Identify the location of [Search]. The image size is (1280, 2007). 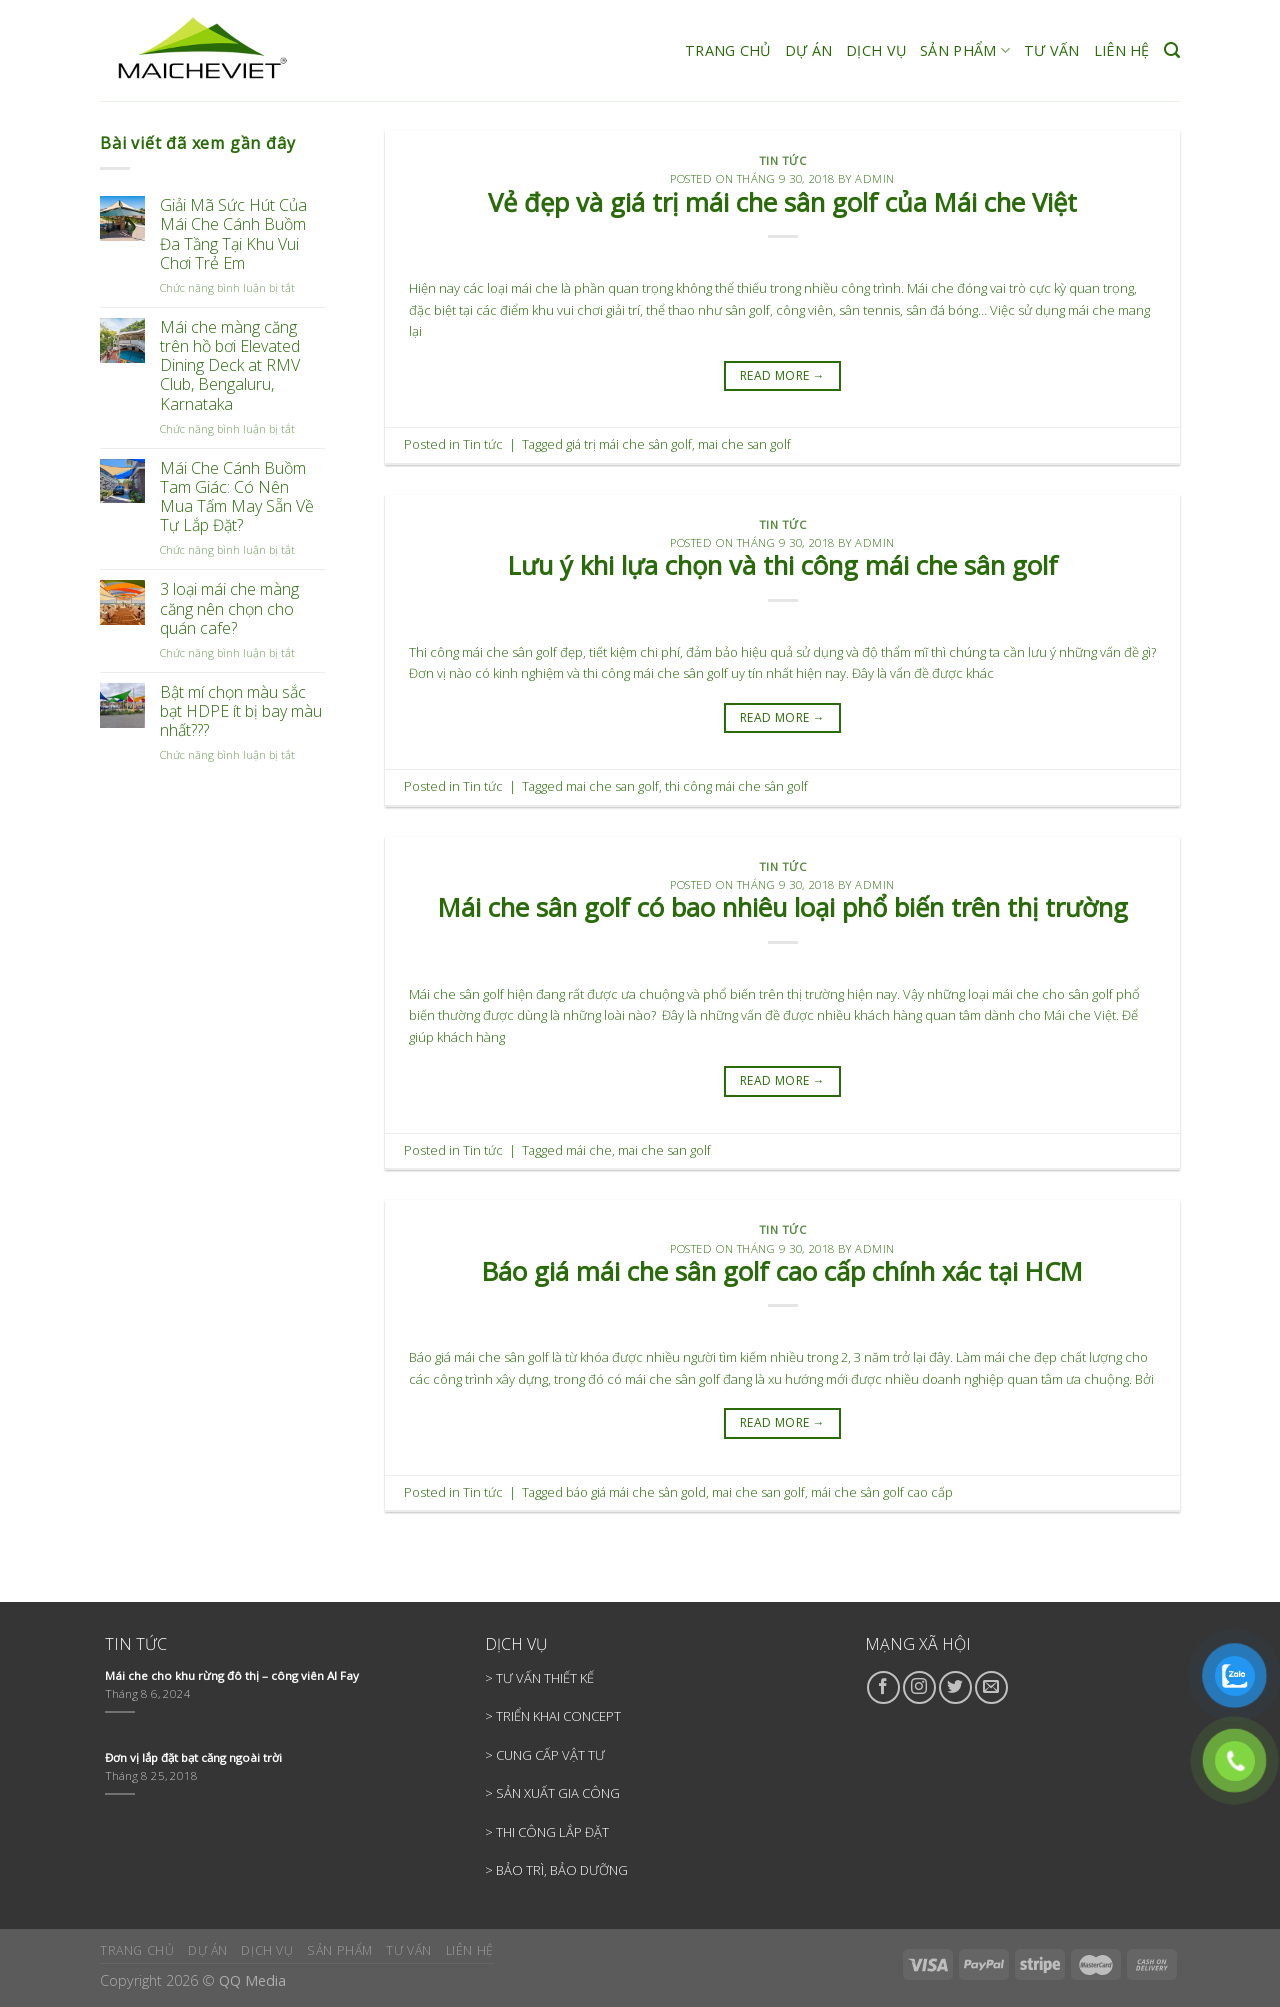
(1172, 50).